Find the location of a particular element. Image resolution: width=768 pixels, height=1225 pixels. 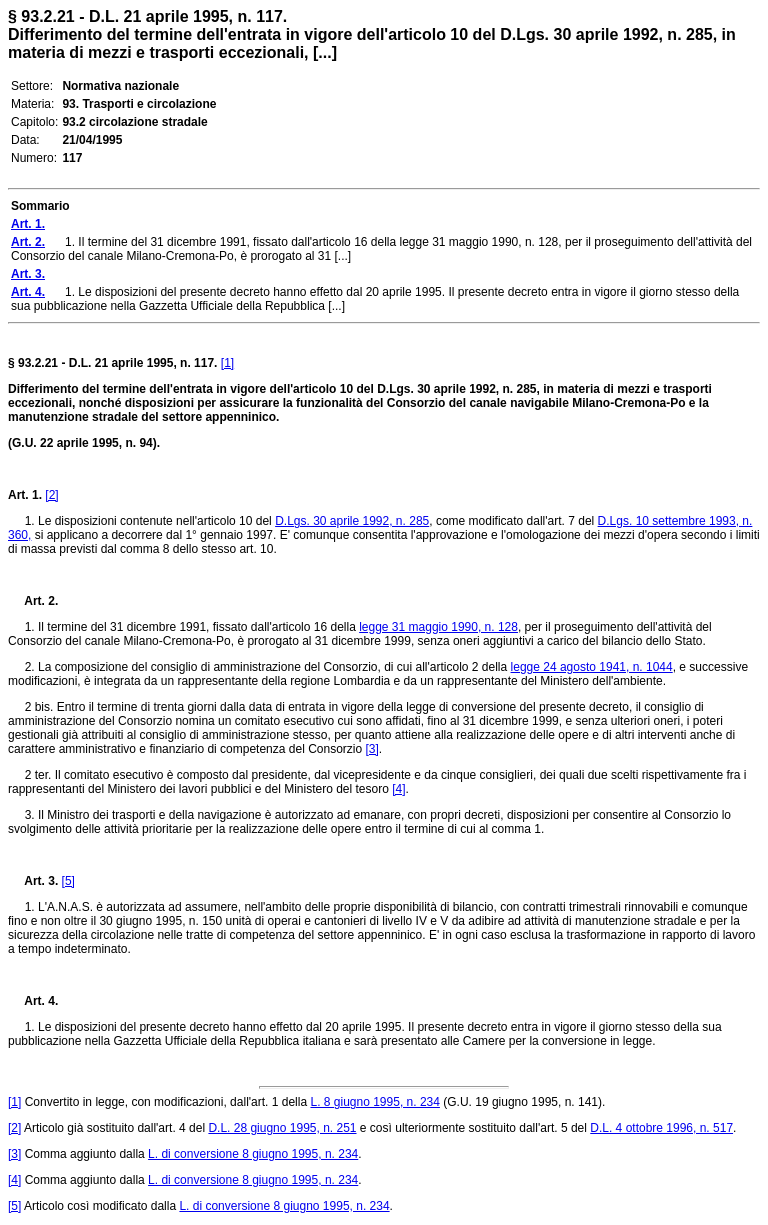

Art. 2. is located at coordinates (33, 601).